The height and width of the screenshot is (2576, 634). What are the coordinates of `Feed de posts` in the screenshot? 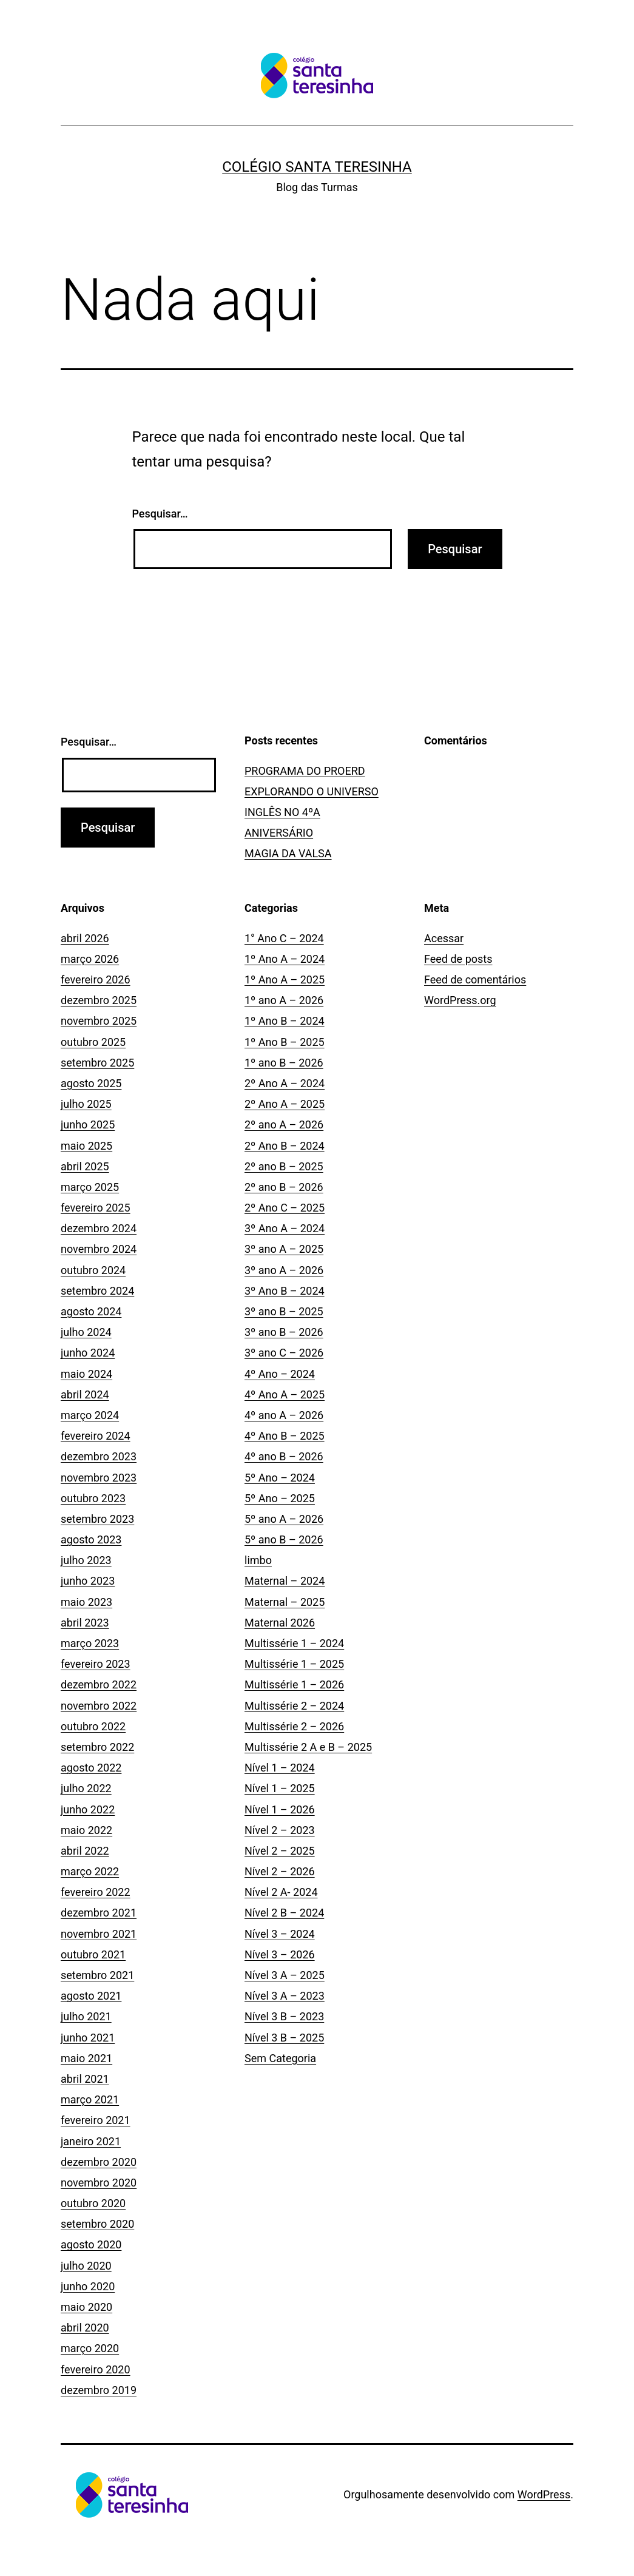 It's located at (458, 959).